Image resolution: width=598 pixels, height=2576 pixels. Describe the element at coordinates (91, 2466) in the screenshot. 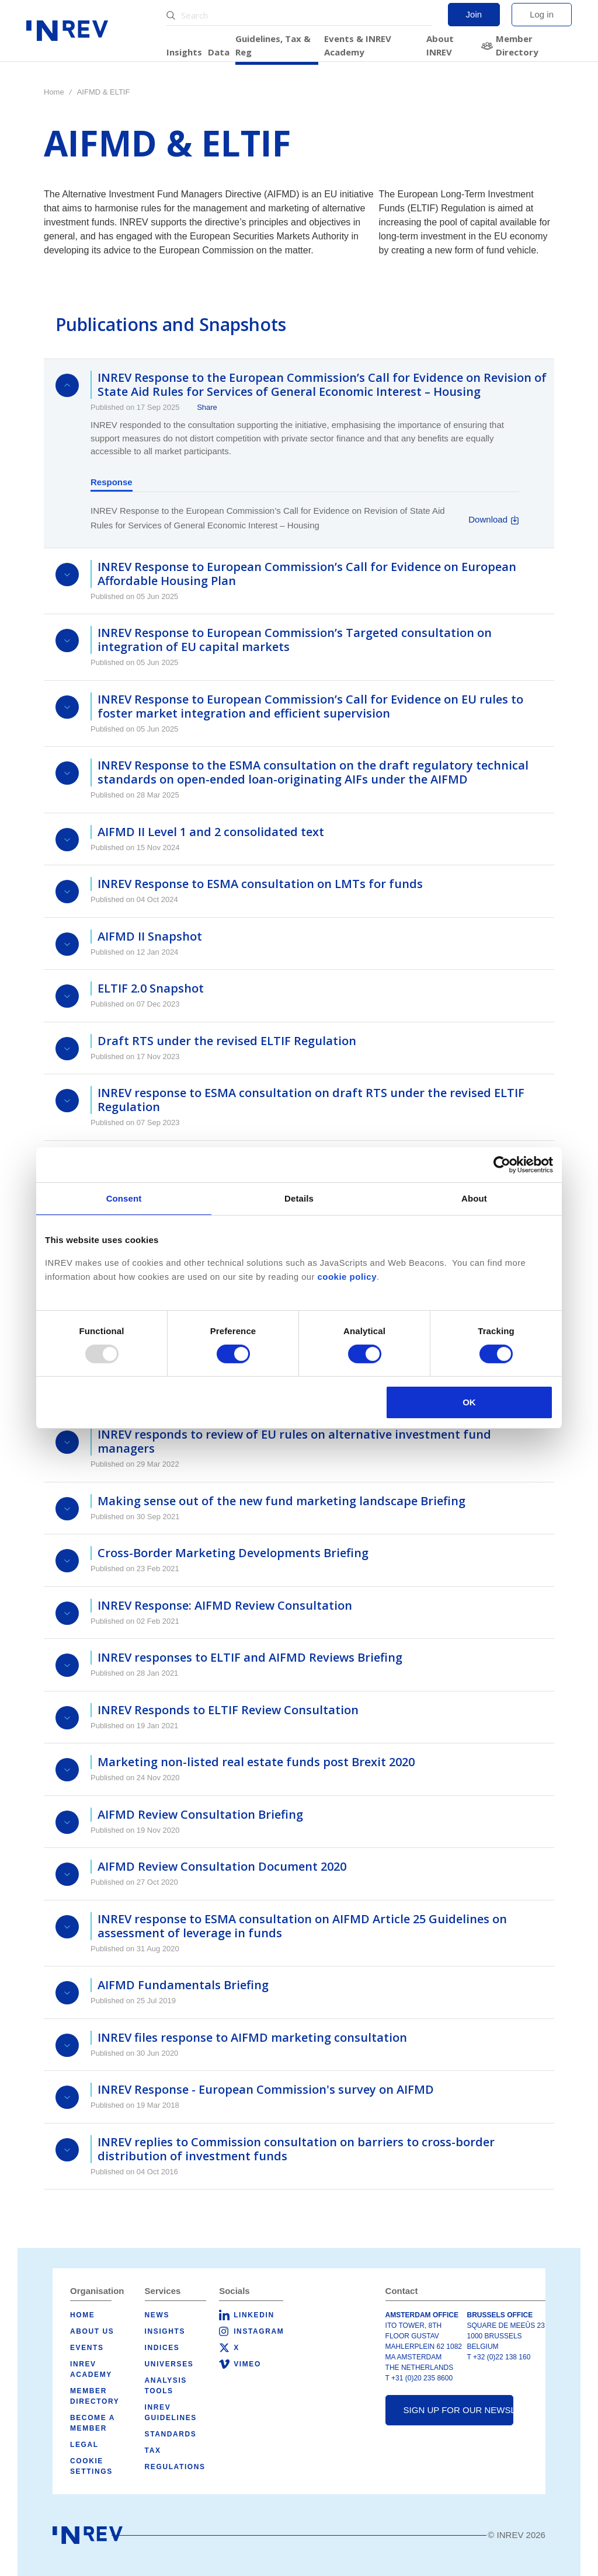

I see `Cookie Settings` at that location.